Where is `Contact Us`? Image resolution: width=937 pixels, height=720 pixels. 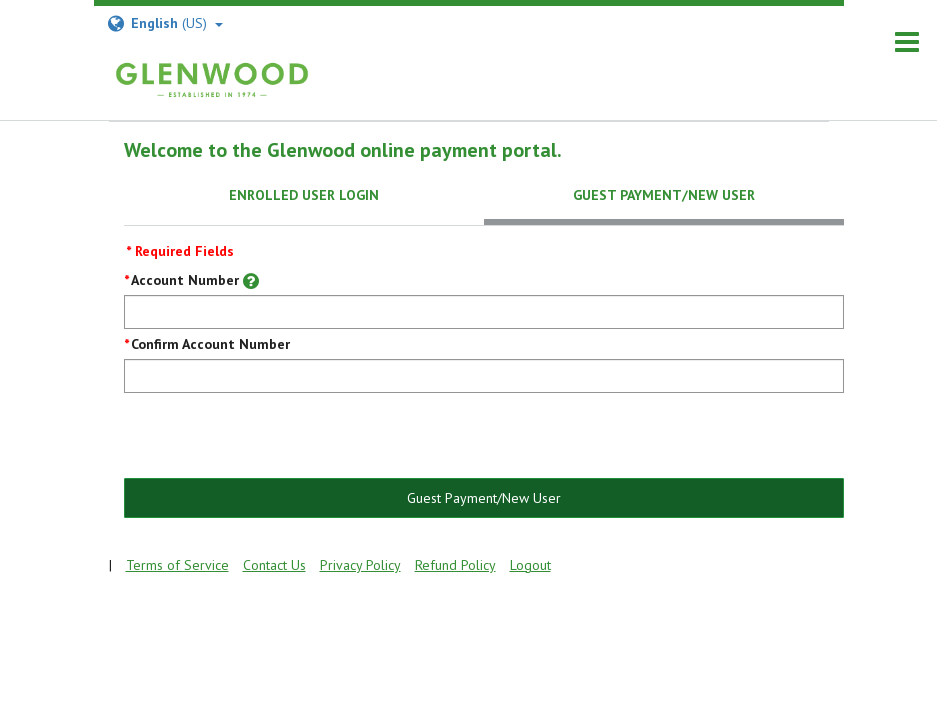
Contact Us is located at coordinates (274, 565).